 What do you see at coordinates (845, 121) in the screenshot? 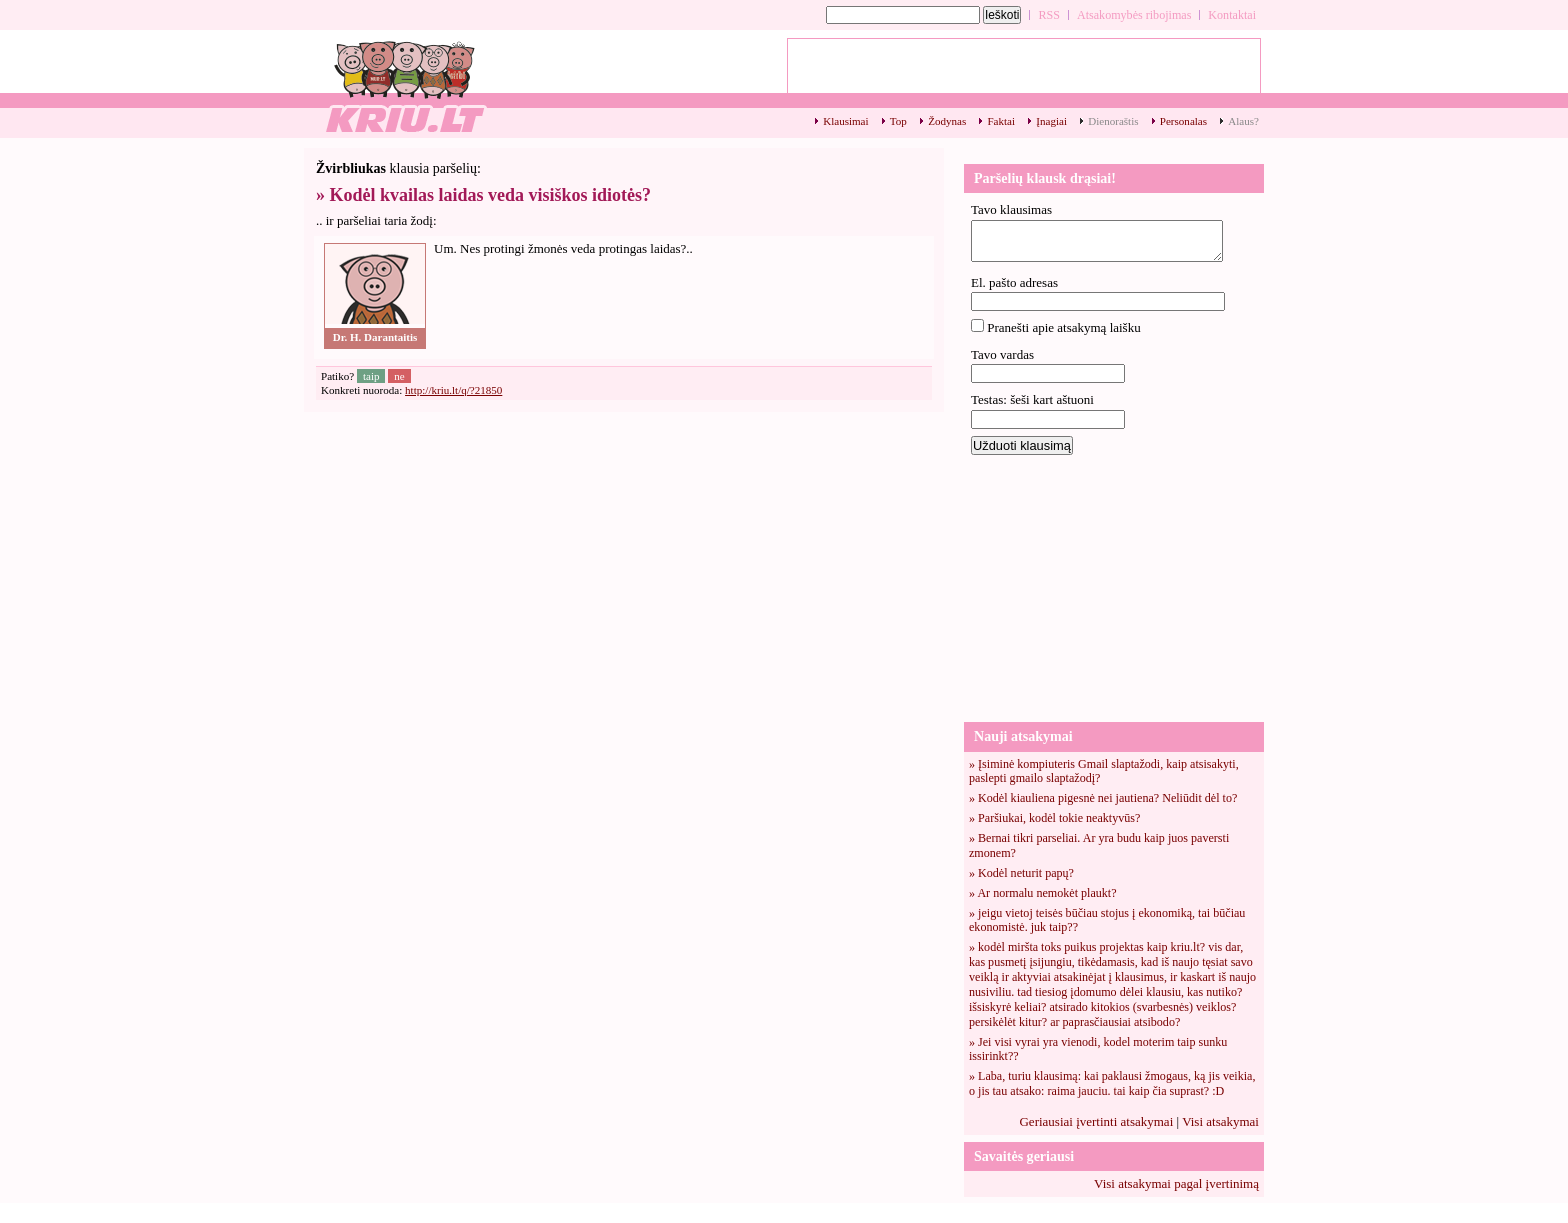
I see `Klausimai` at bounding box center [845, 121].